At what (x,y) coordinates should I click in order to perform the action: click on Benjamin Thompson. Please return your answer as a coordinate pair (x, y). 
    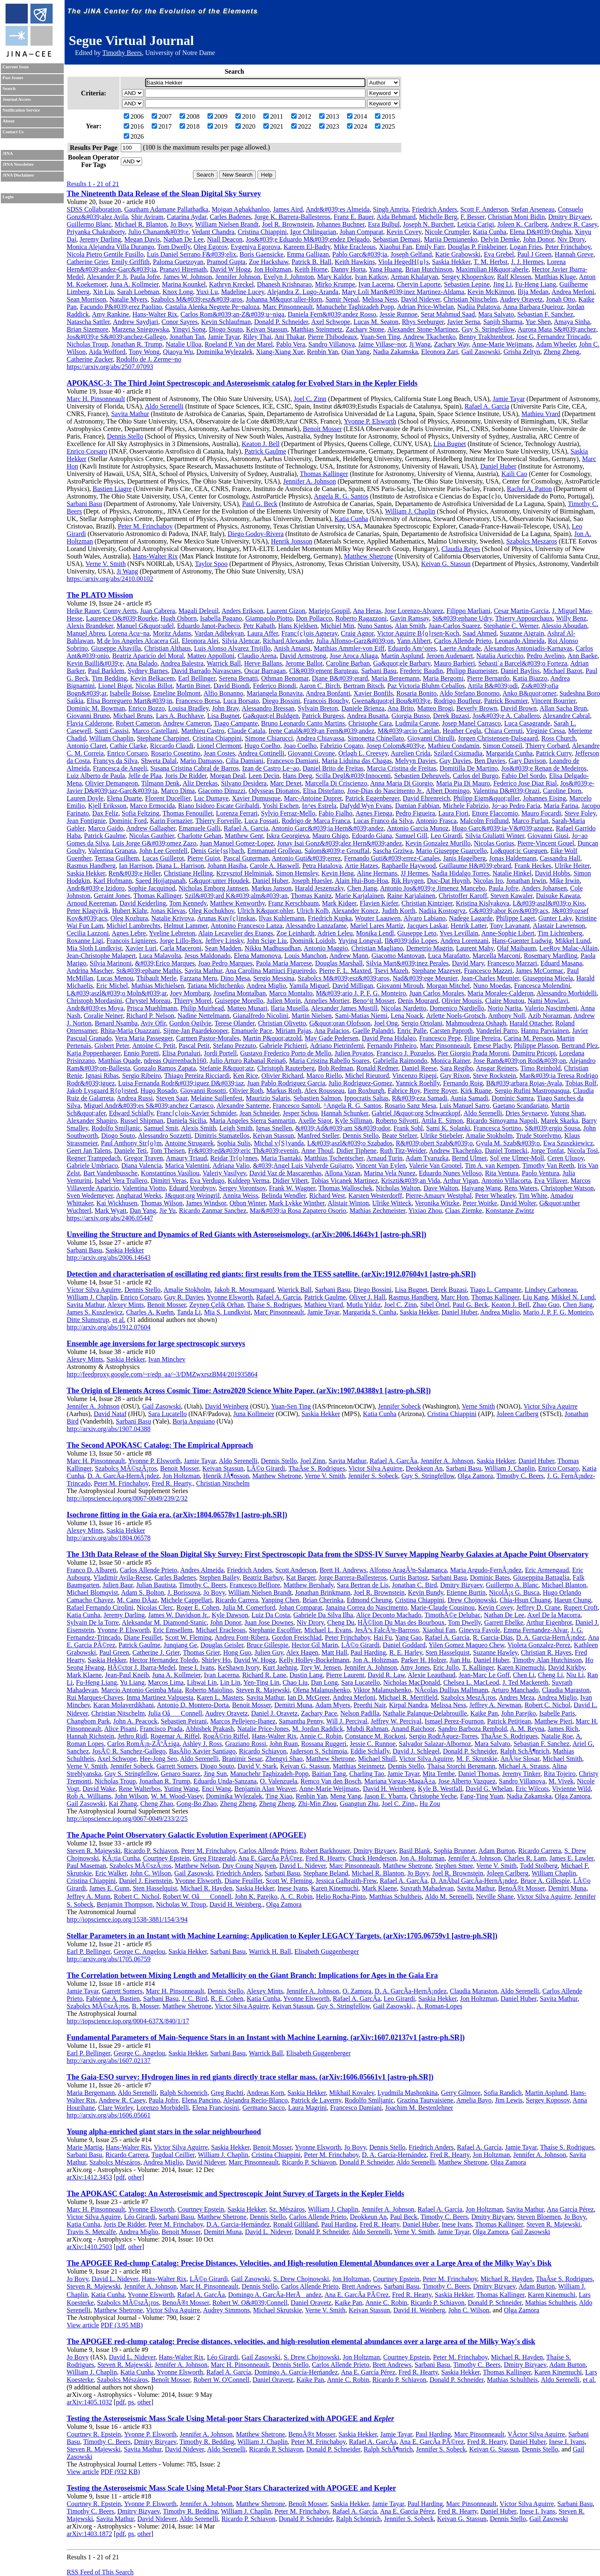
    Looking at the image, I should click on (124, 1904).